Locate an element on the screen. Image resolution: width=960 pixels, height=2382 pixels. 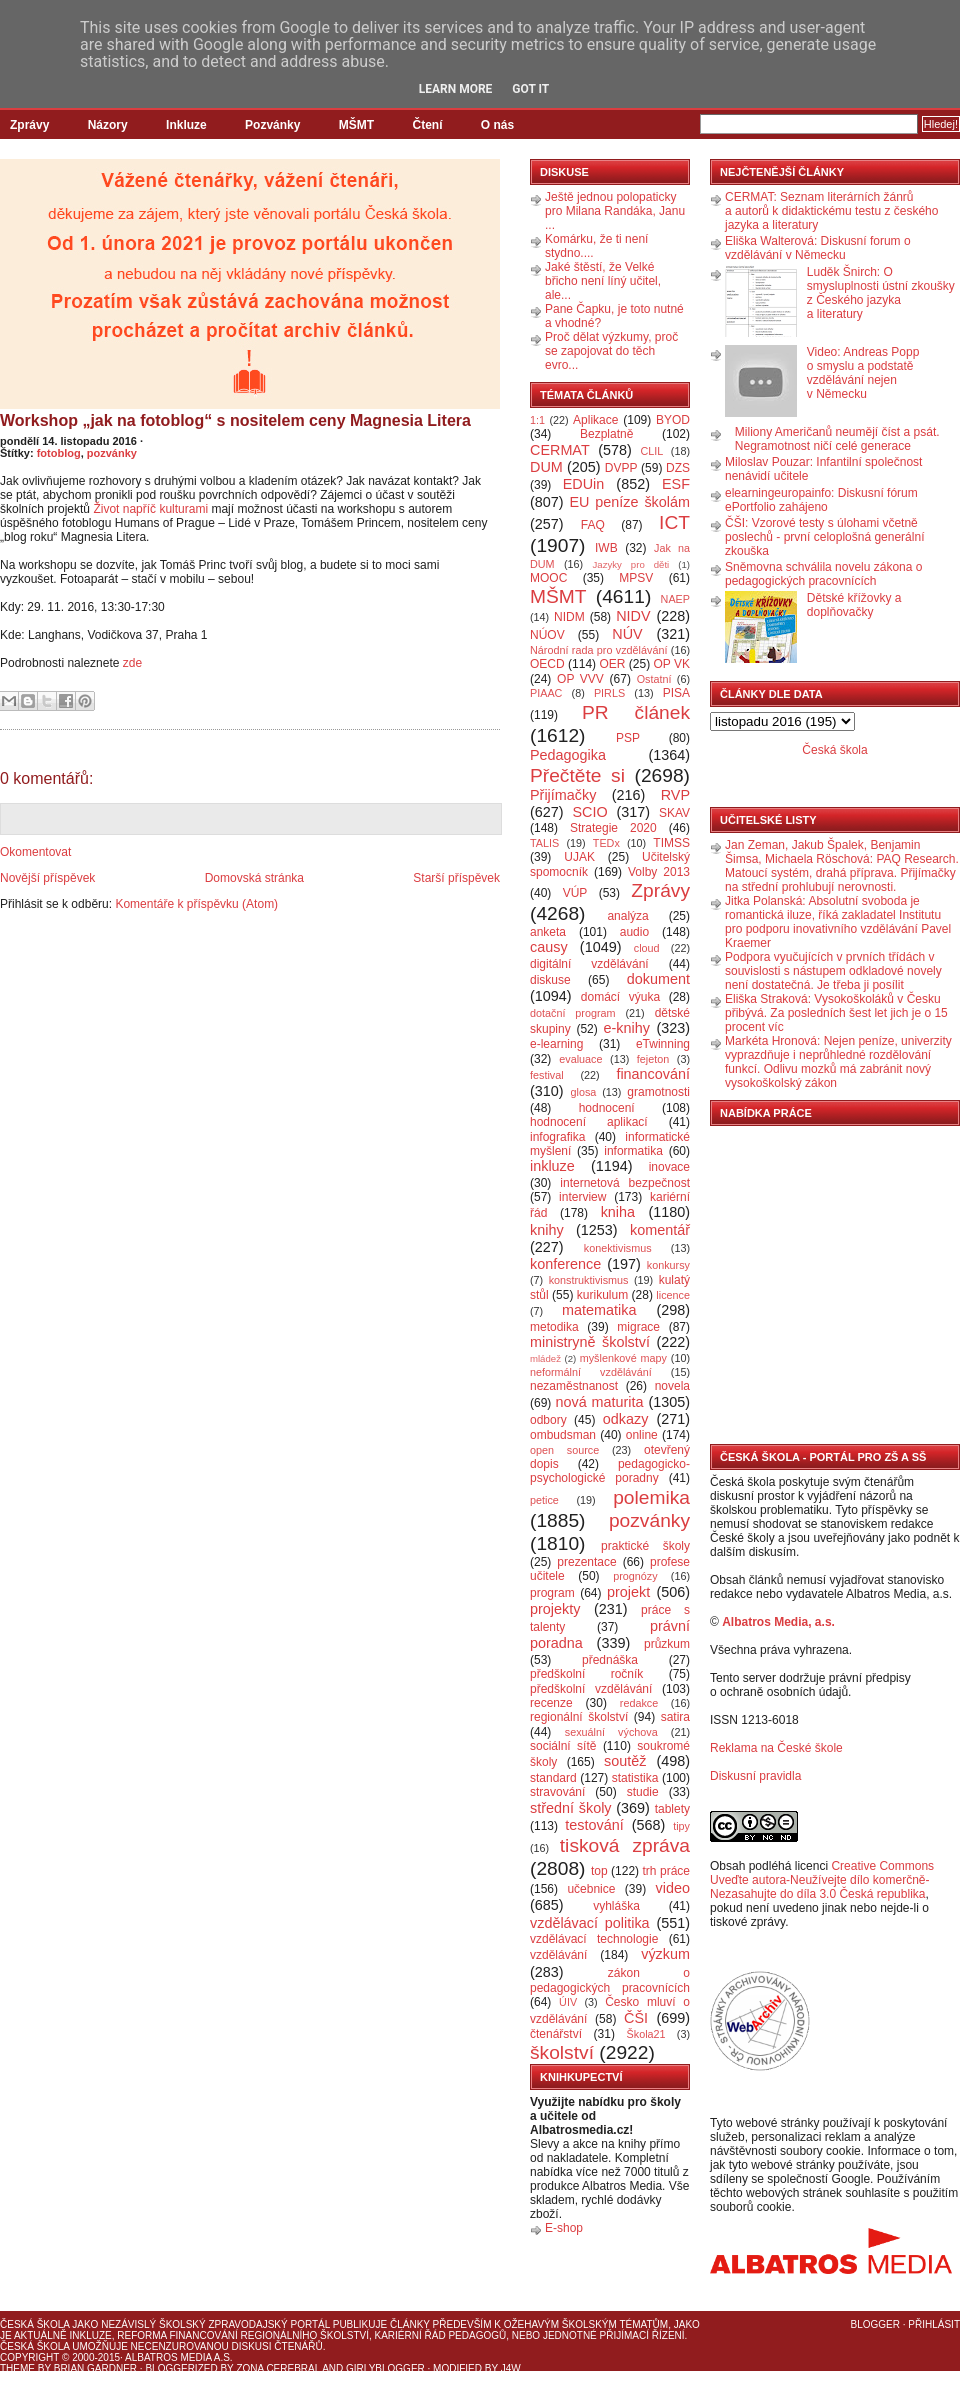
hodnocení is located at coordinates (607, 1108).